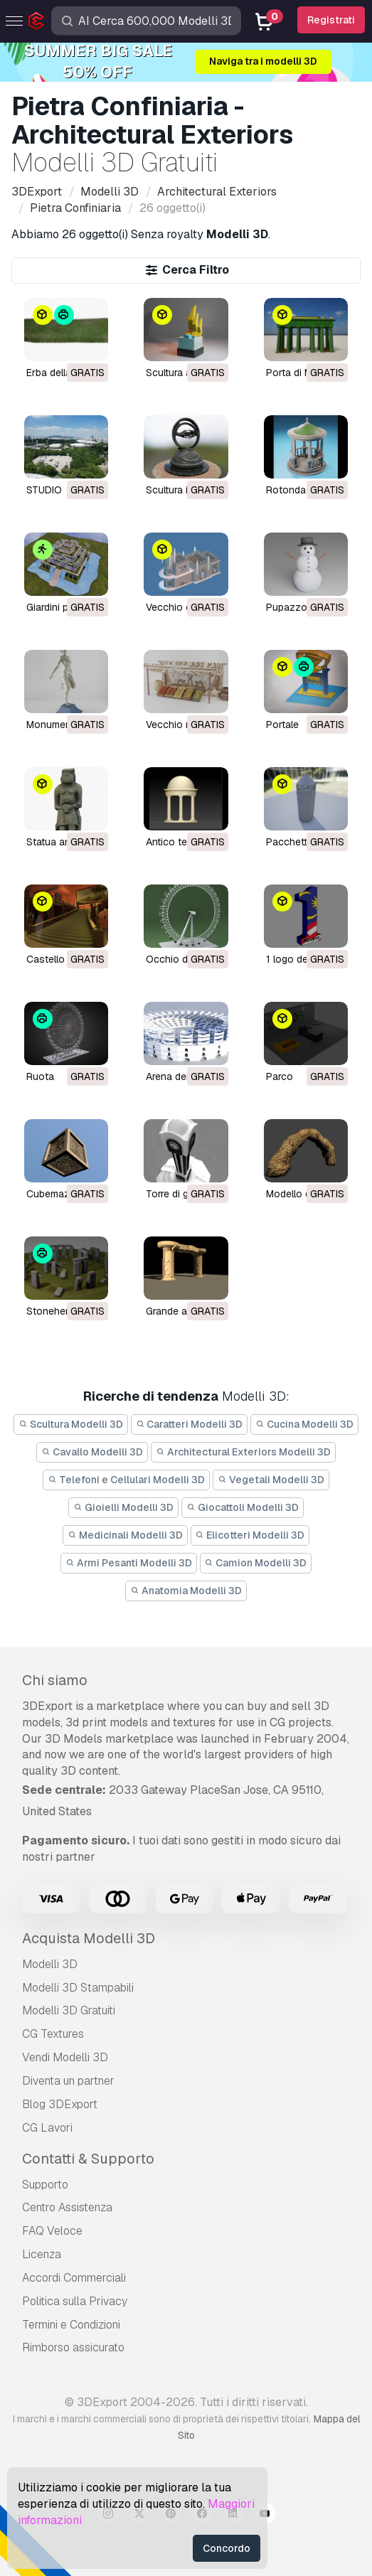 This screenshot has width=372, height=2576. What do you see at coordinates (54, 1680) in the screenshot?
I see `Chi siamo` at bounding box center [54, 1680].